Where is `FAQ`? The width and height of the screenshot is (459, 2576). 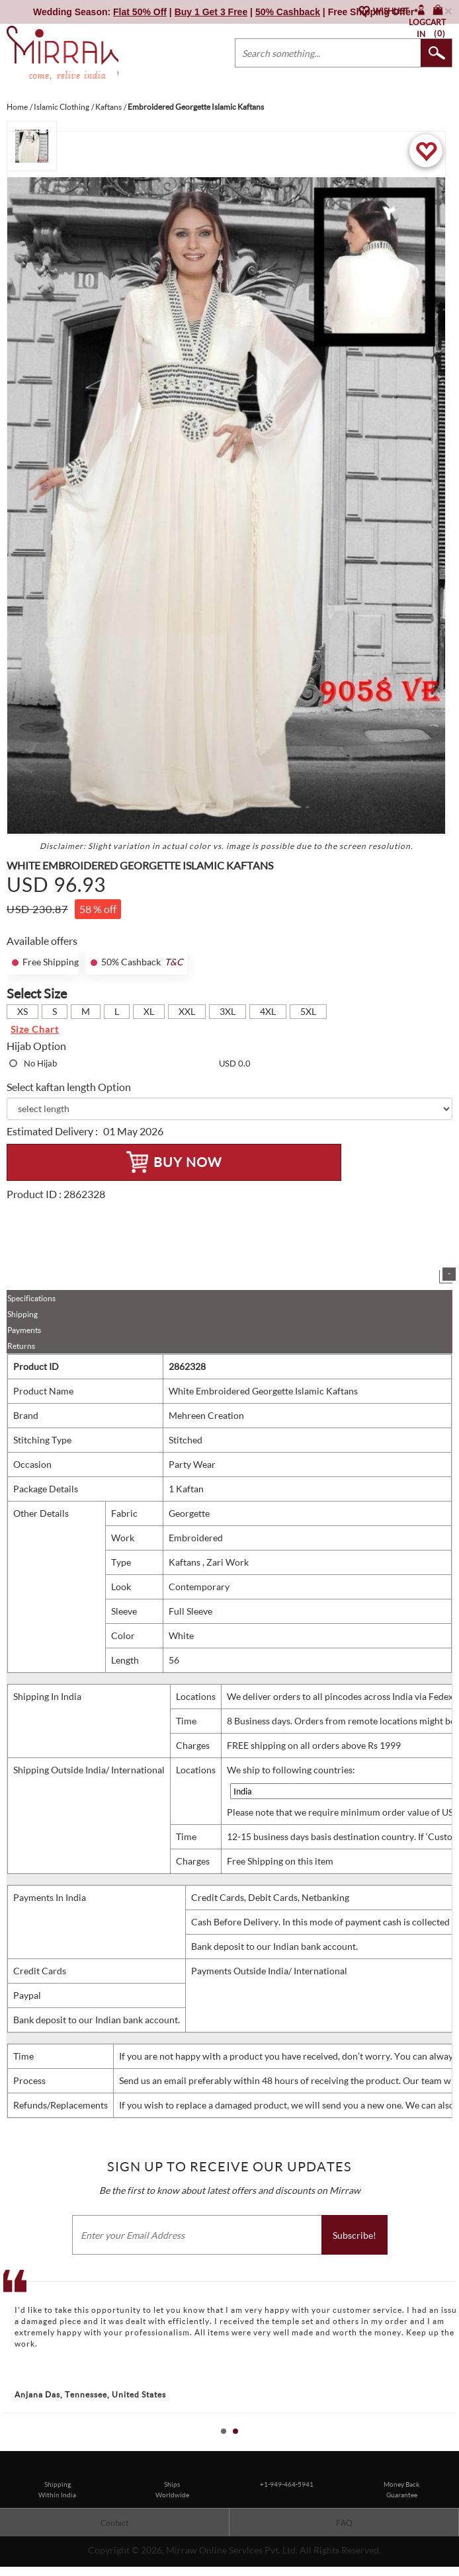
FAQ is located at coordinates (344, 2523).